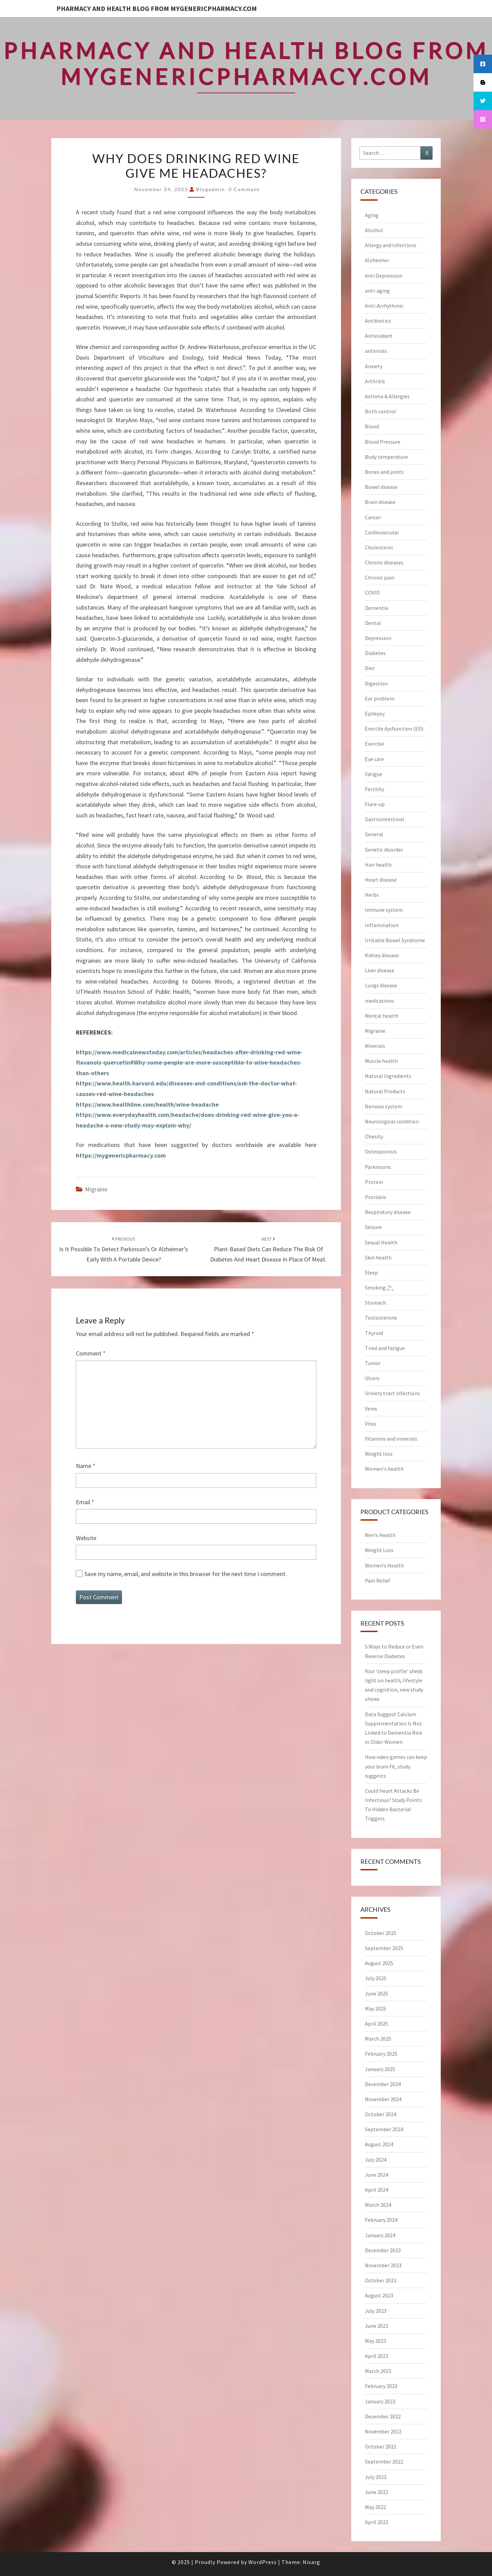 The image size is (492, 2576). What do you see at coordinates (376, 1993) in the screenshot?
I see `June 2025` at bounding box center [376, 1993].